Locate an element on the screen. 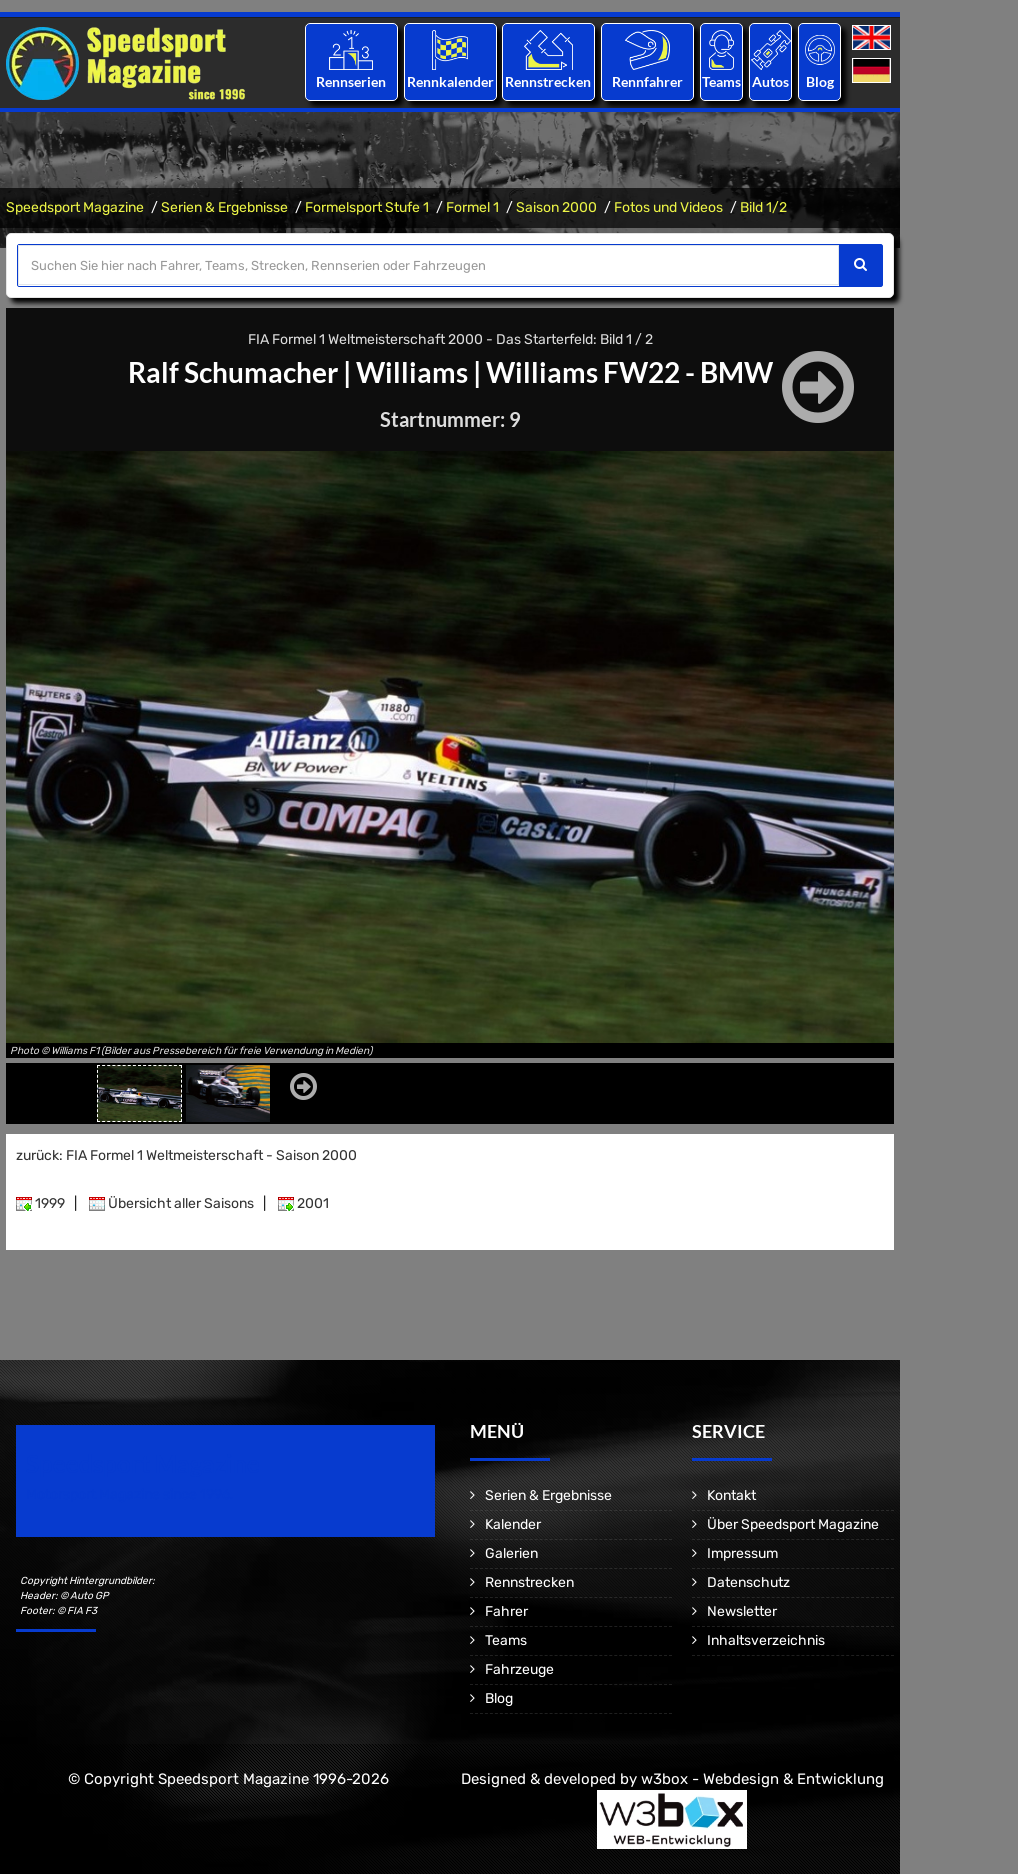 Image resolution: width=1018 pixels, height=1874 pixels. Kalender is located at coordinates (513, 1524).